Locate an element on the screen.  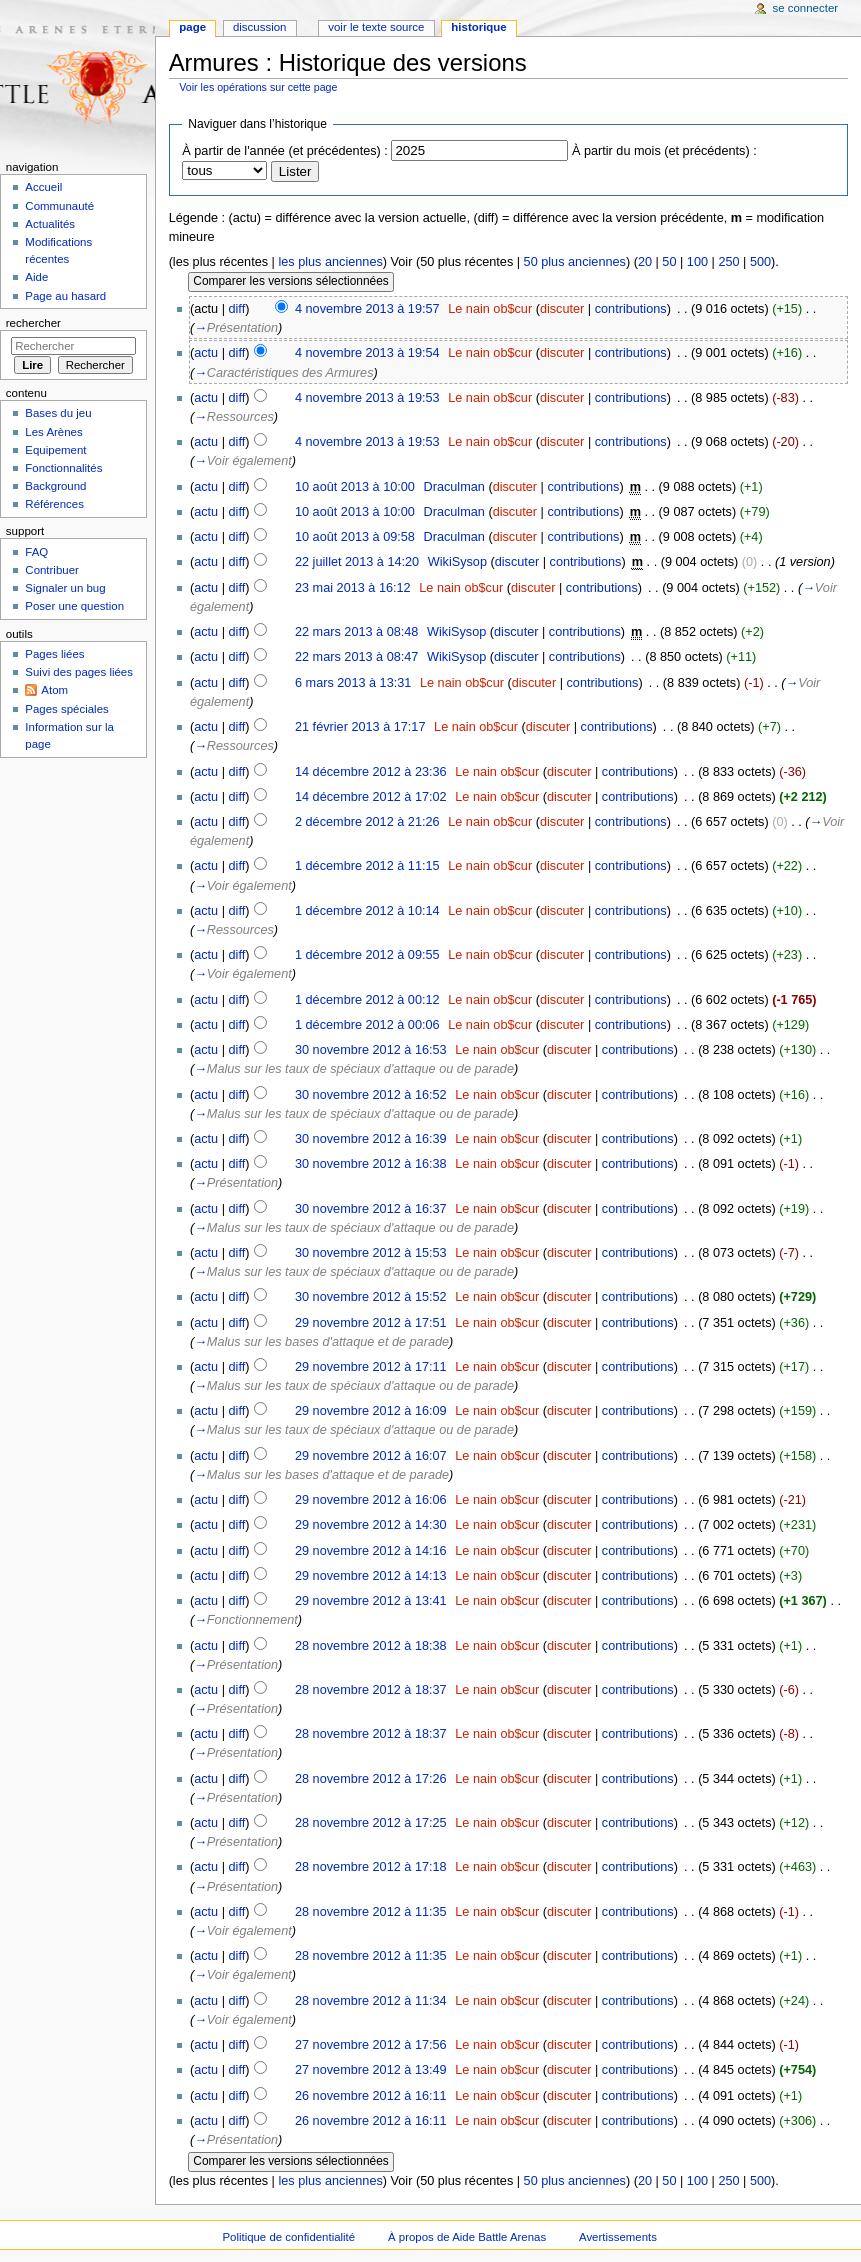
4 novembre 2013 à 19:53 is located at coordinates (367, 398).